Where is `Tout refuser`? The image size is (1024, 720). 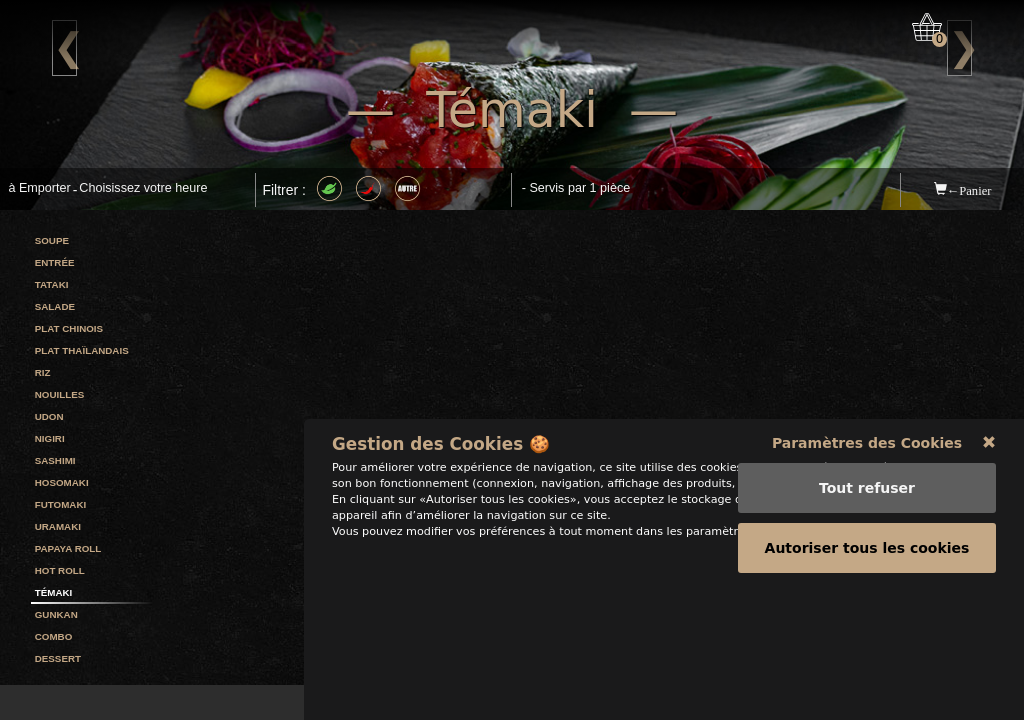
Tout refuser is located at coordinates (867, 609).